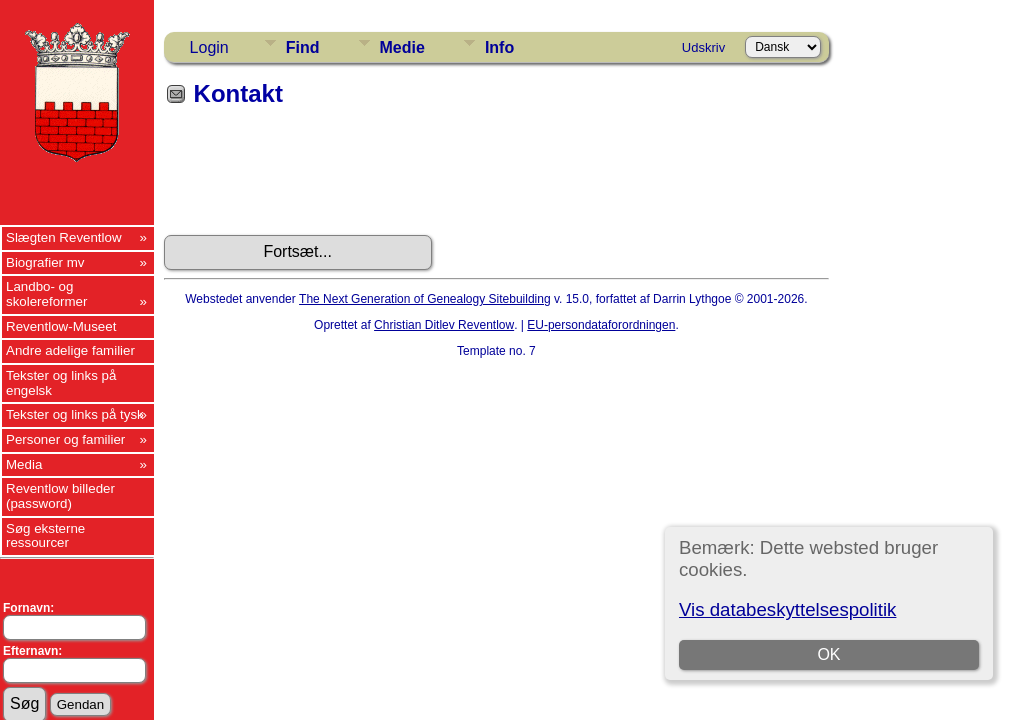 The image size is (1024, 720). Describe the element at coordinates (61, 383) in the screenshot. I see `Tekster og links på engelsk` at that location.